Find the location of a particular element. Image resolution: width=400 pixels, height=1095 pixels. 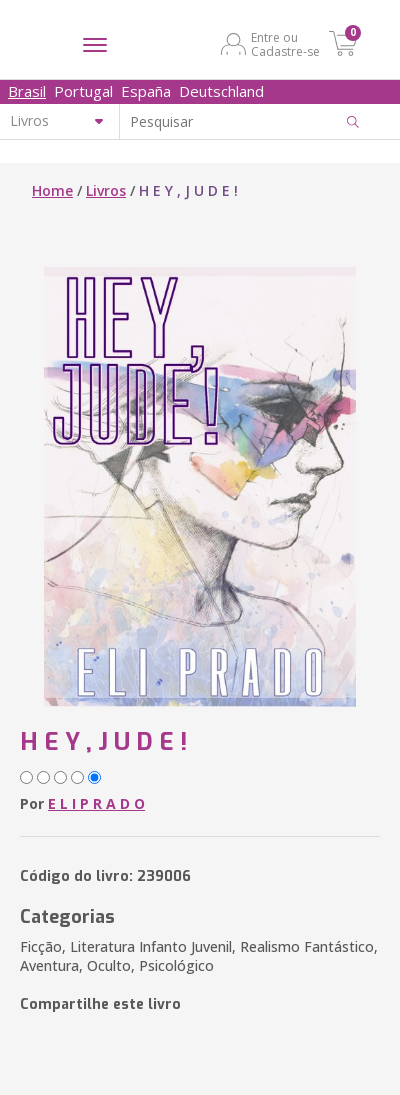

Entre ou Cadastre-se is located at coordinates (285, 44).